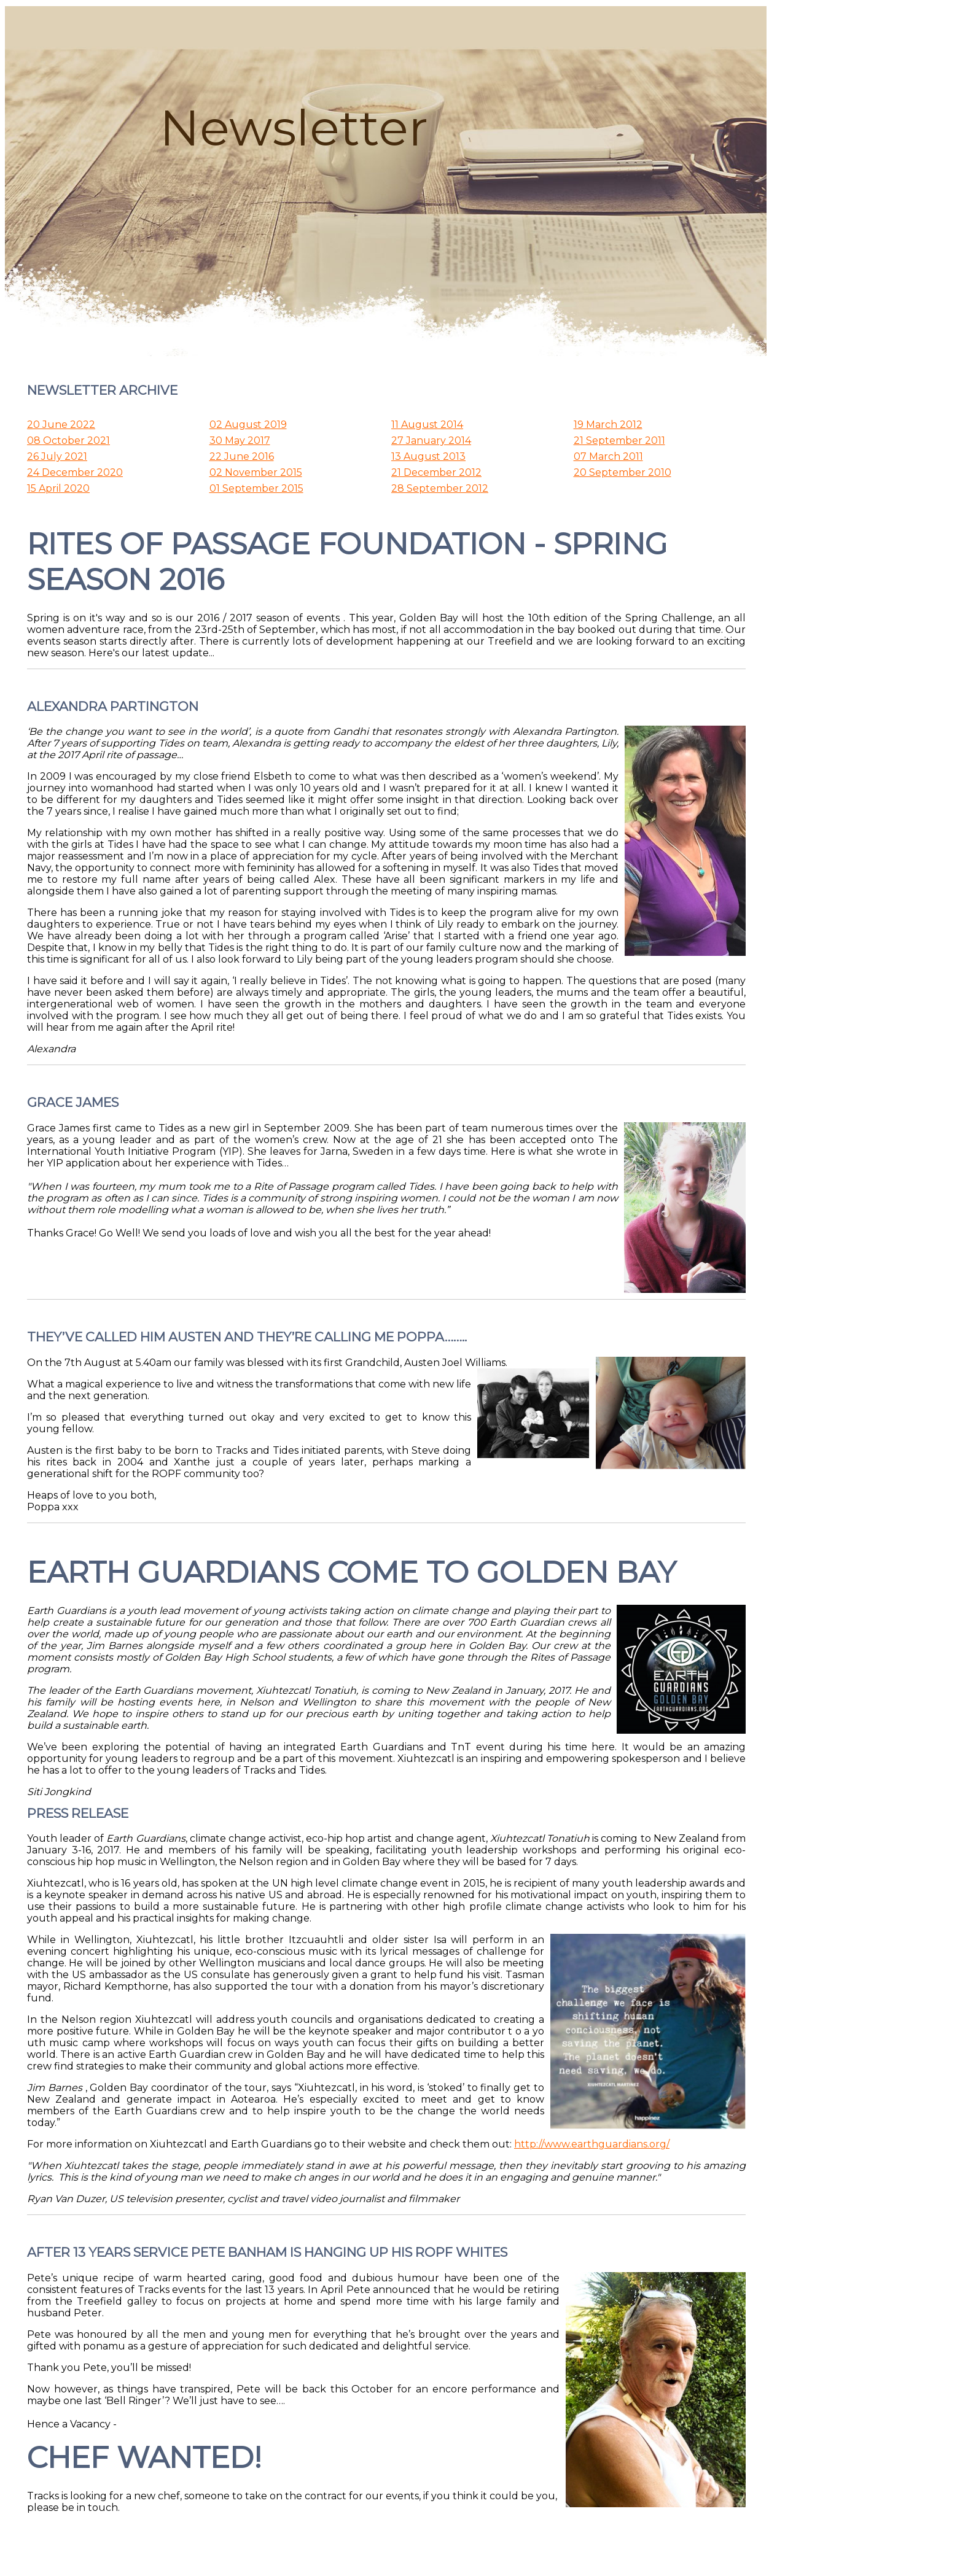 Image resolution: width=968 pixels, height=2576 pixels. What do you see at coordinates (608, 456) in the screenshot?
I see `07 March 2011` at bounding box center [608, 456].